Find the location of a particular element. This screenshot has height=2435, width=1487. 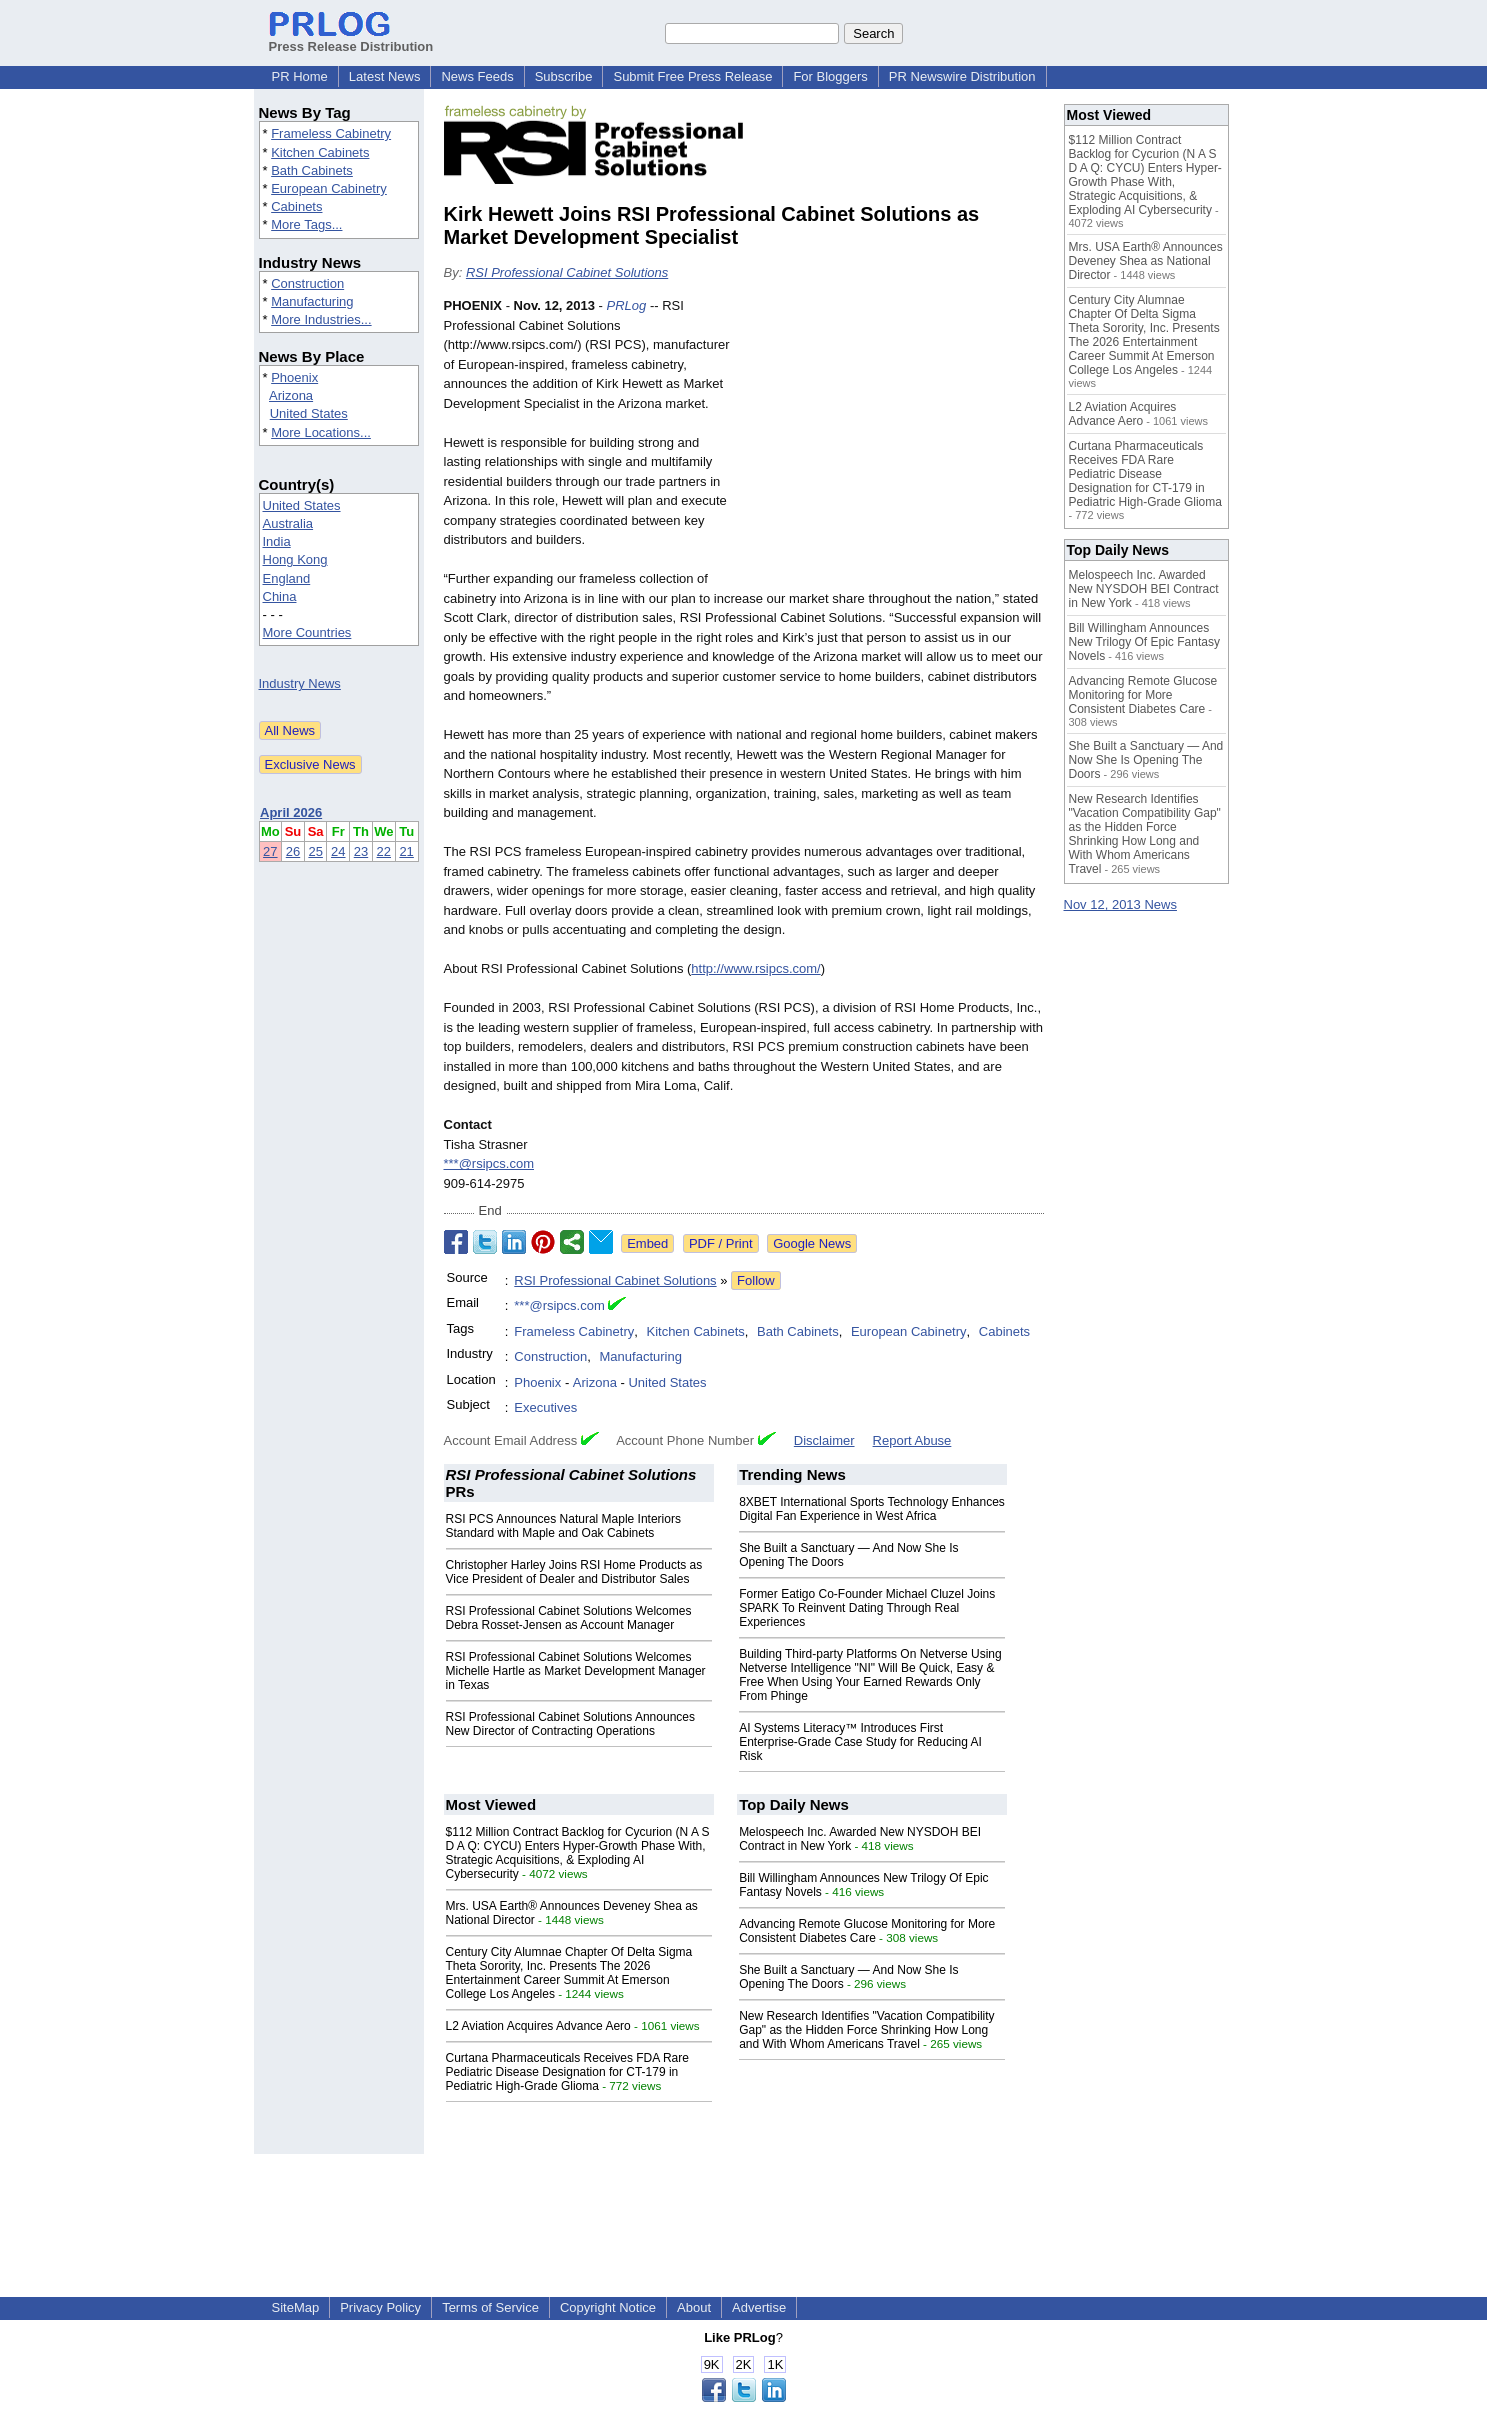

22 is located at coordinates (384, 851).